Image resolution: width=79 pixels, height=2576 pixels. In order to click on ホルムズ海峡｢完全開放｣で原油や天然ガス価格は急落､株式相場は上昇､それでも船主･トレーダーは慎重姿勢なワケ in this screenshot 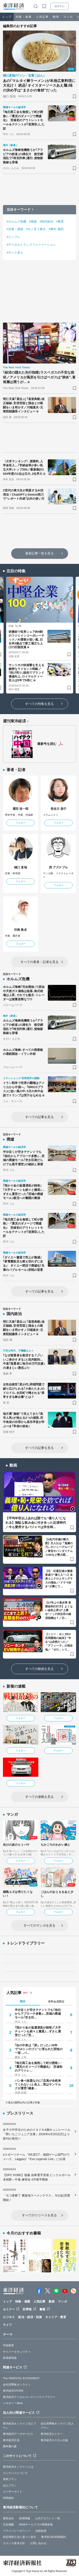, I will do `click(24, 993)`.